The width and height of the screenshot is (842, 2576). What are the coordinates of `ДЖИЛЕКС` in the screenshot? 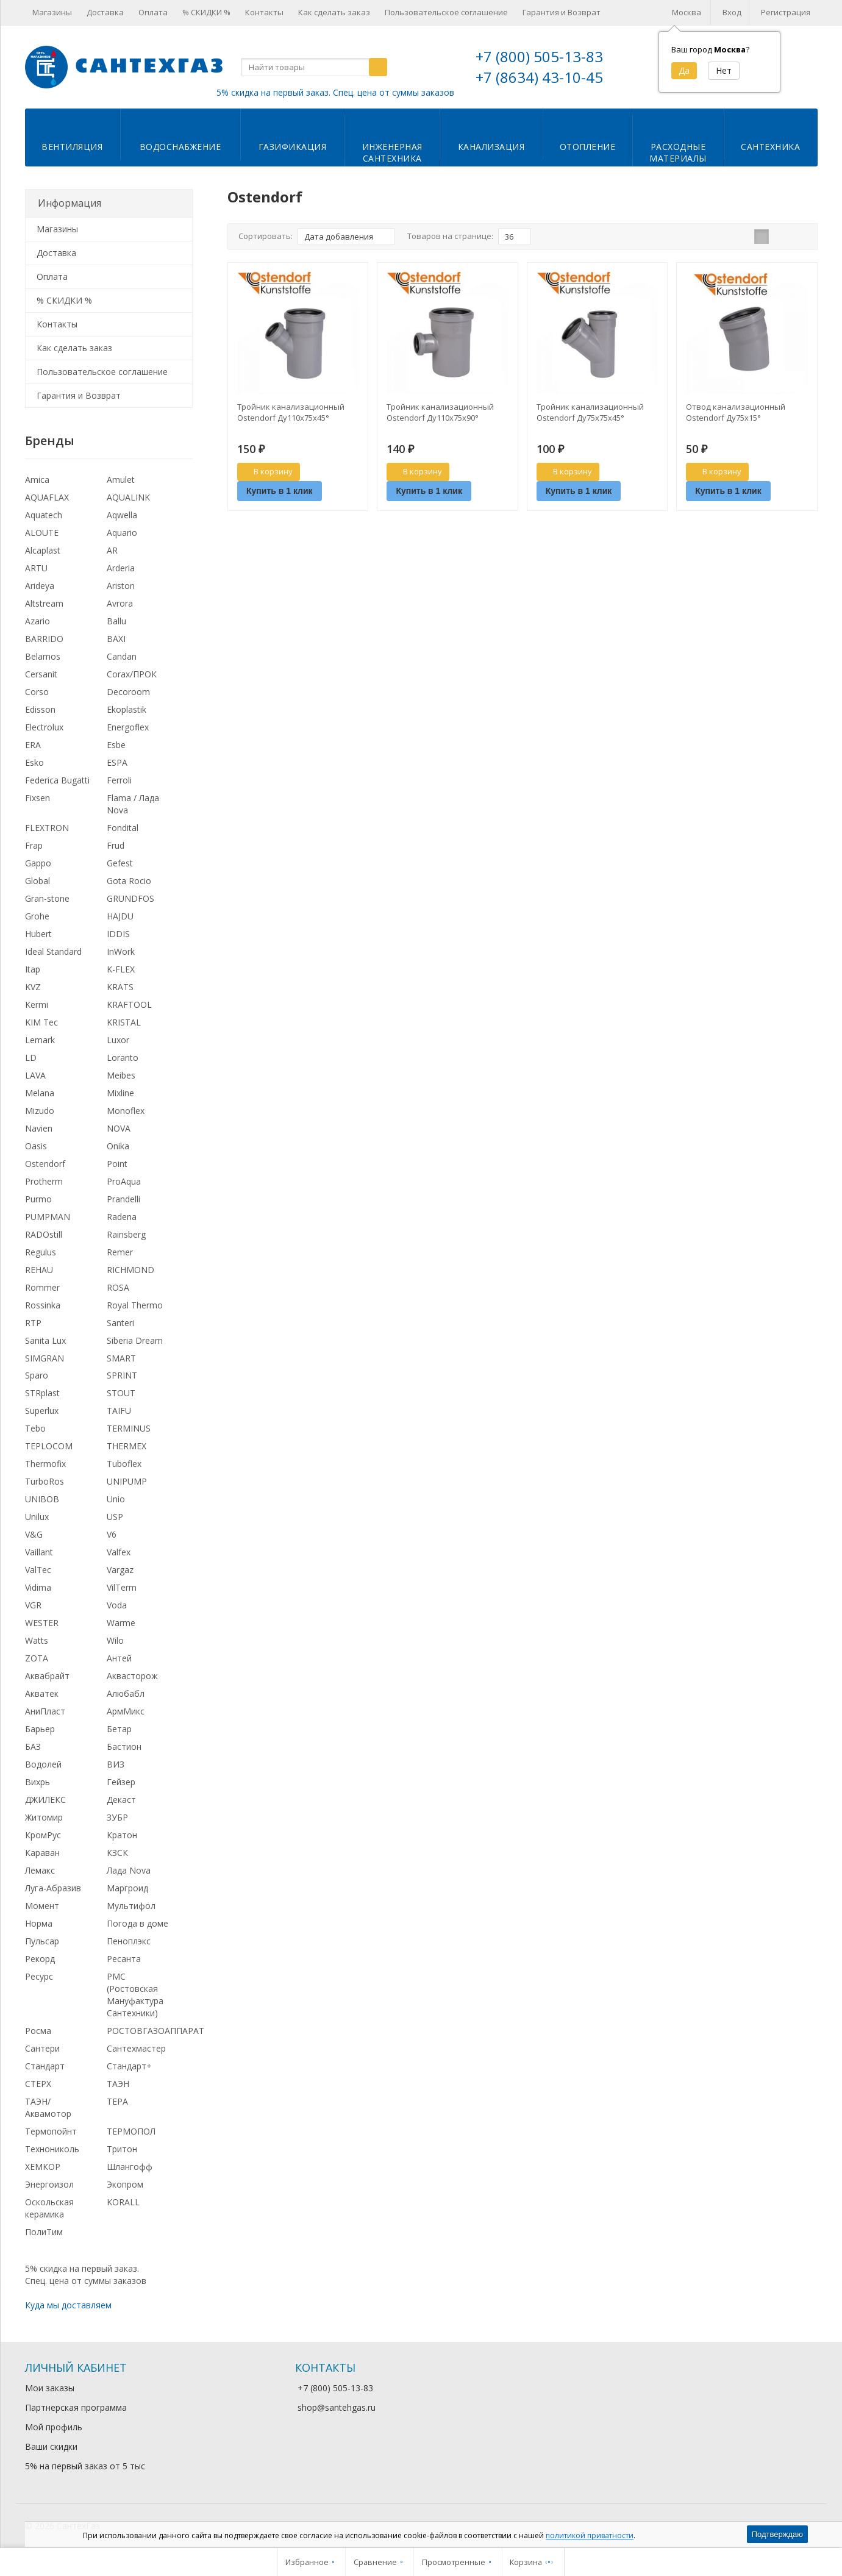 It's located at (45, 1799).